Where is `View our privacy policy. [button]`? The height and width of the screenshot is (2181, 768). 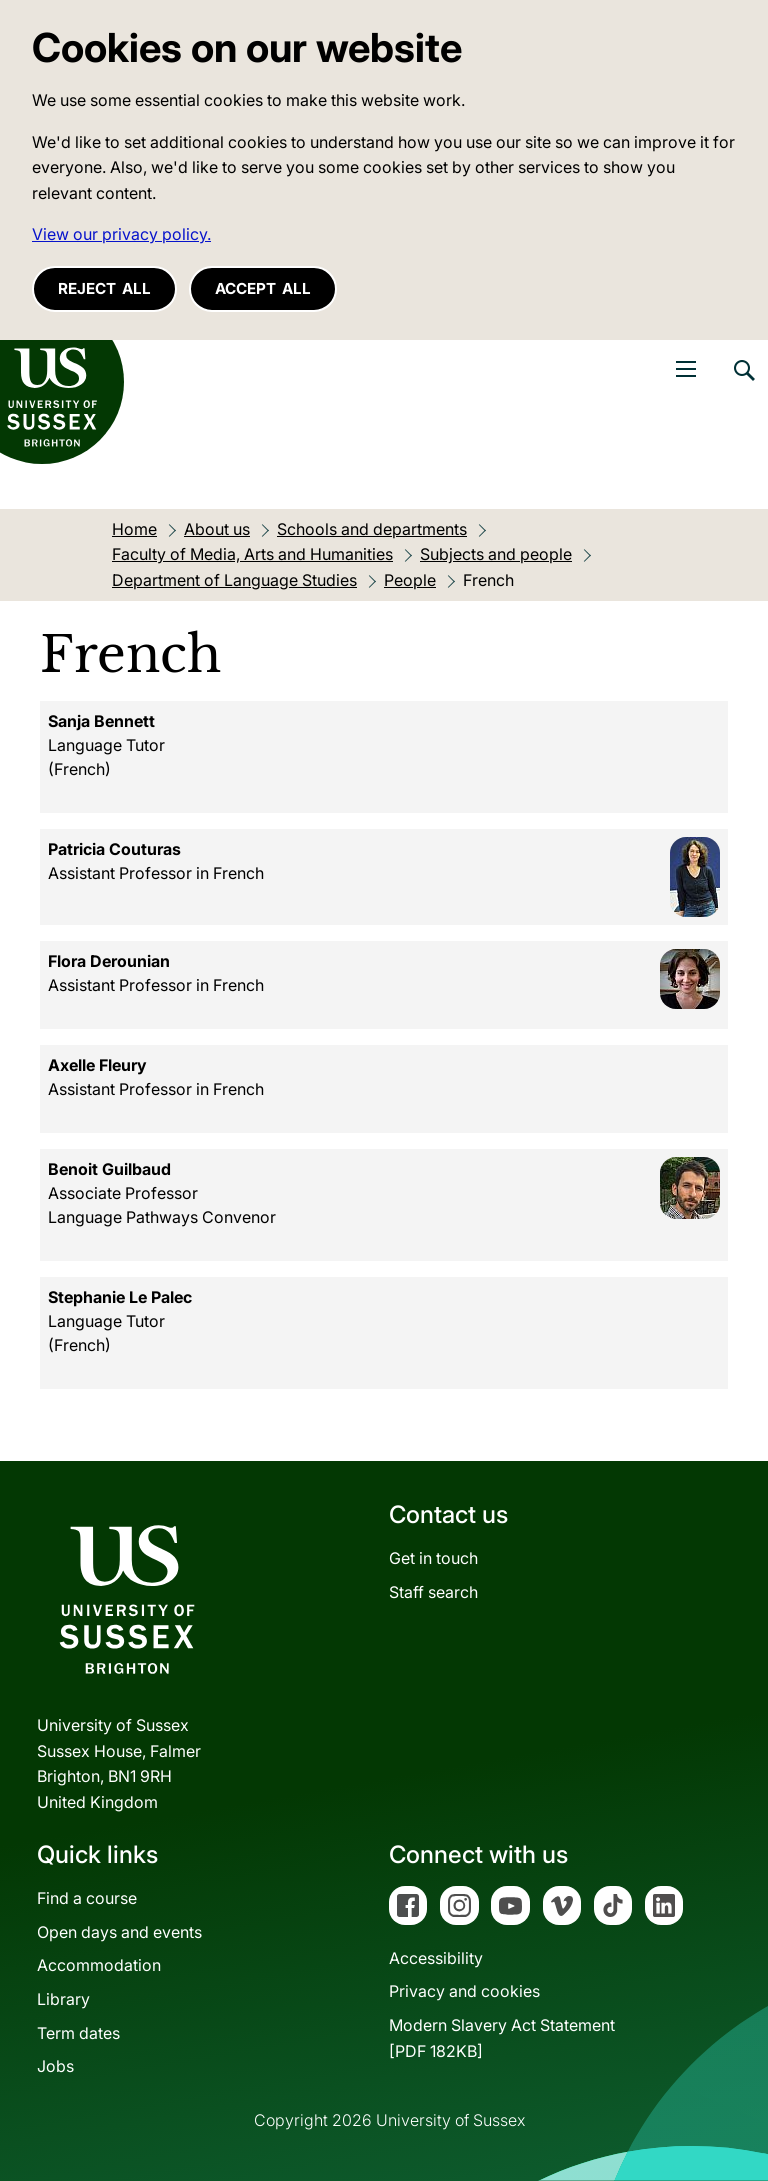
View our privacy policy. [button] is located at coordinates (121, 234).